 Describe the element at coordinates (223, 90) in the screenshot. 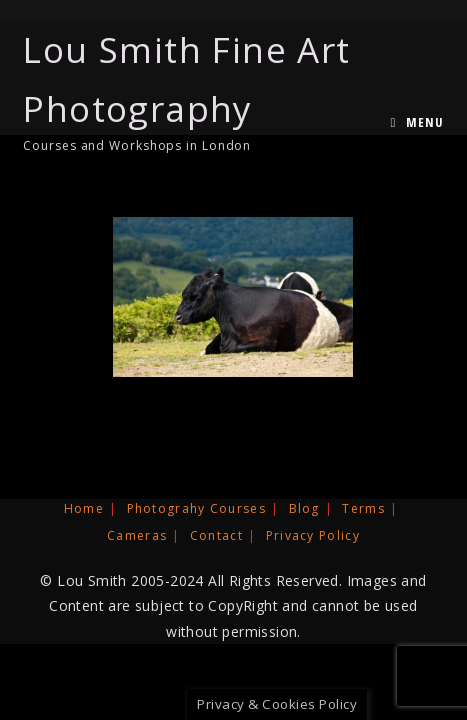

I see `Lou Smith Fine Art Photography` at that location.